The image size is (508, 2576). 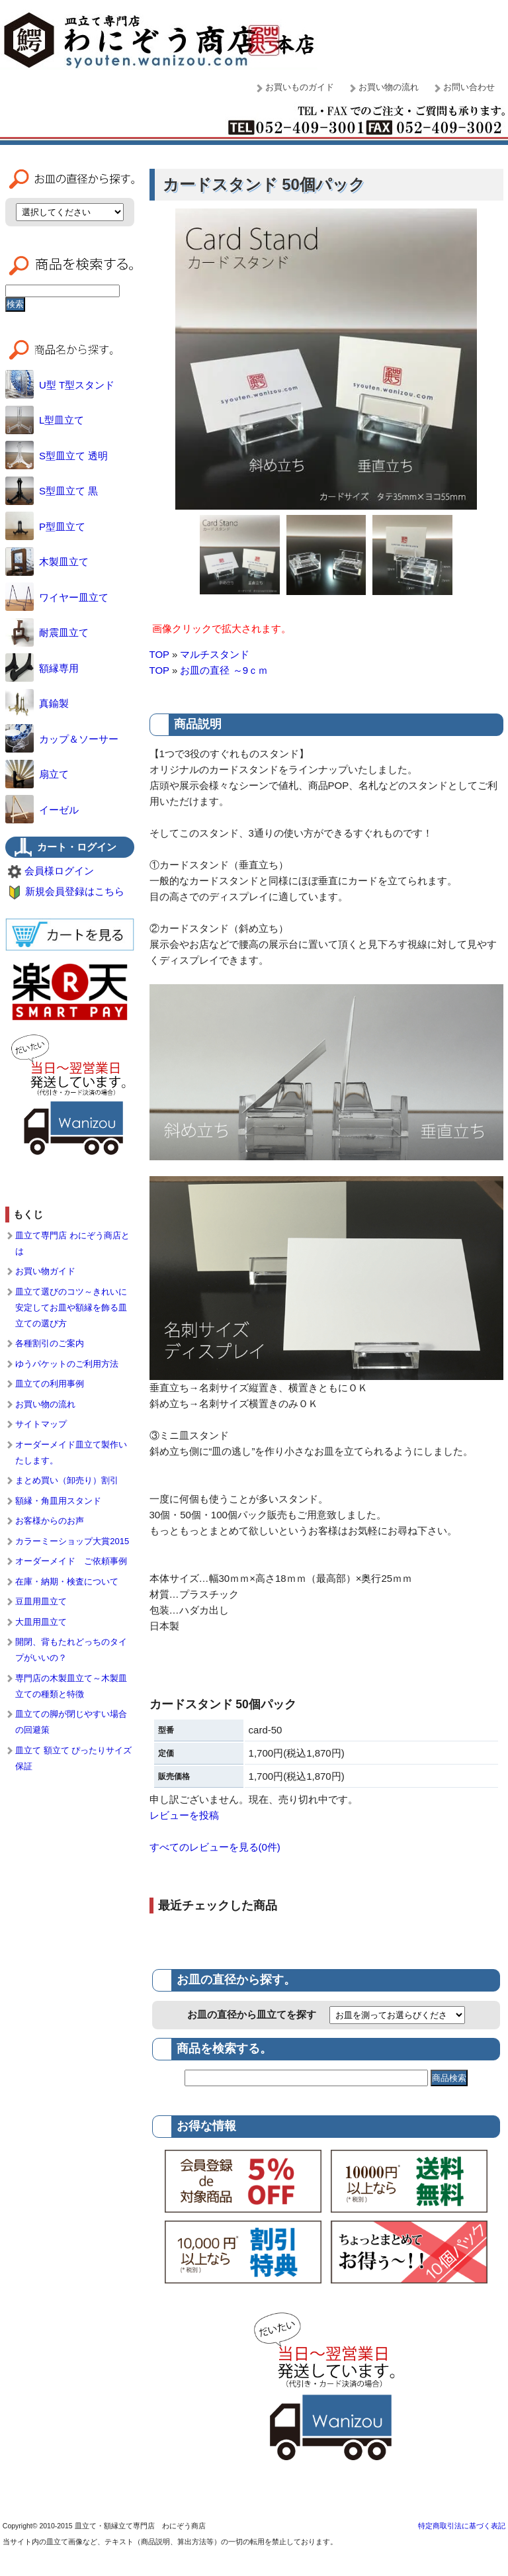 What do you see at coordinates (42, 668) in the screenshot?
I see `額縁専用` at bounding box center [42, 668].